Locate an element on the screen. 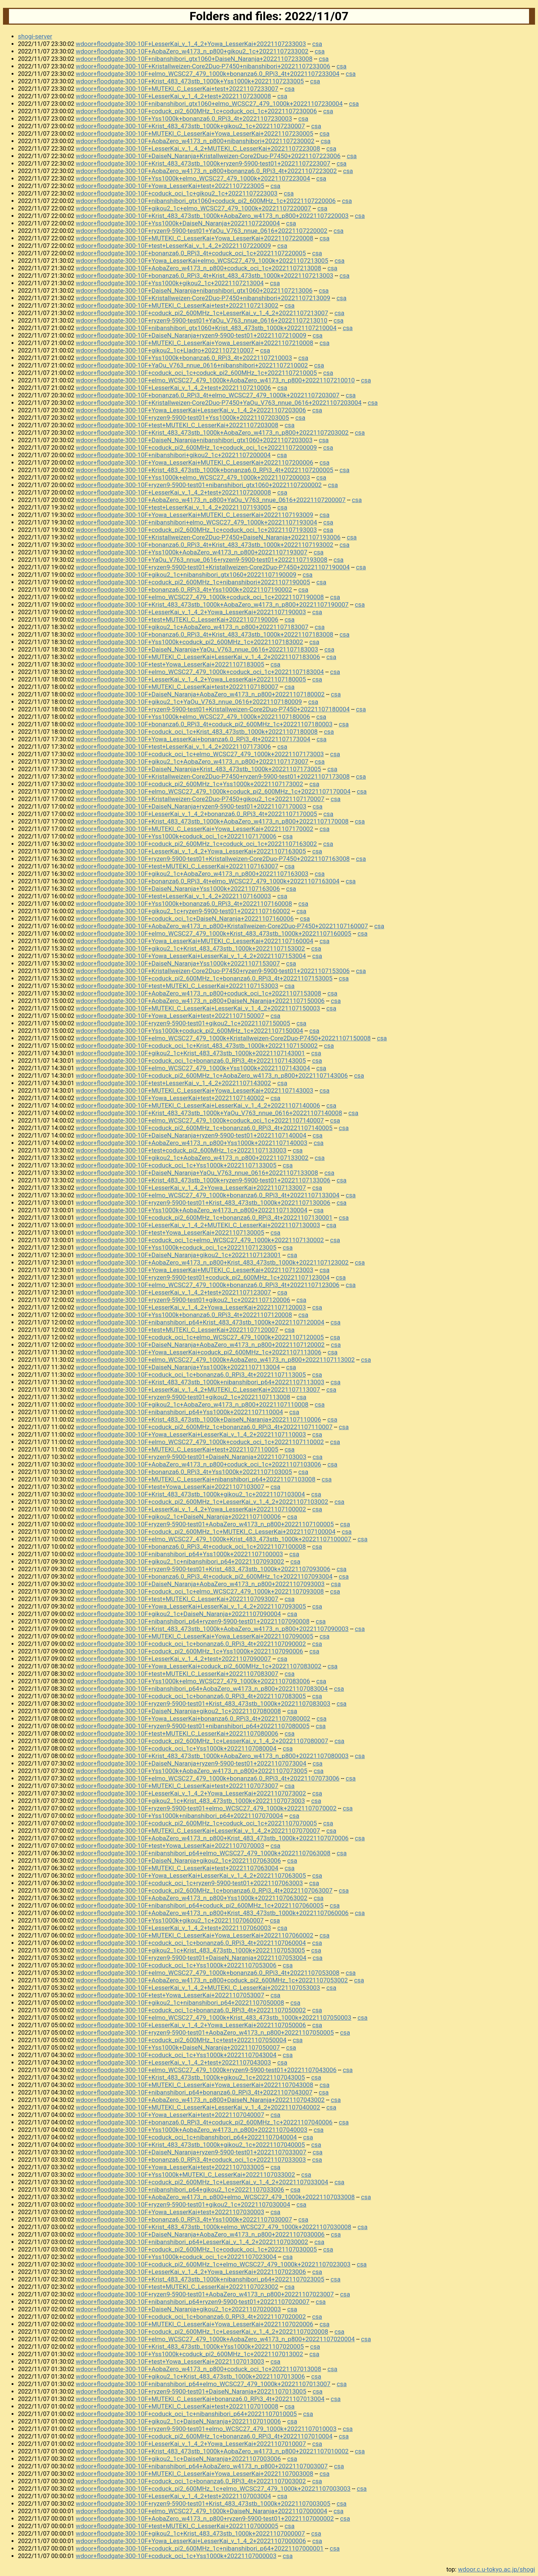 The image size is (538, 2576). wdoor+floodgate-300-10F+ryzen9-5900-test01+YaOu_V763_nnue_0616+20221107213010 is located at coordinates (201, 320).